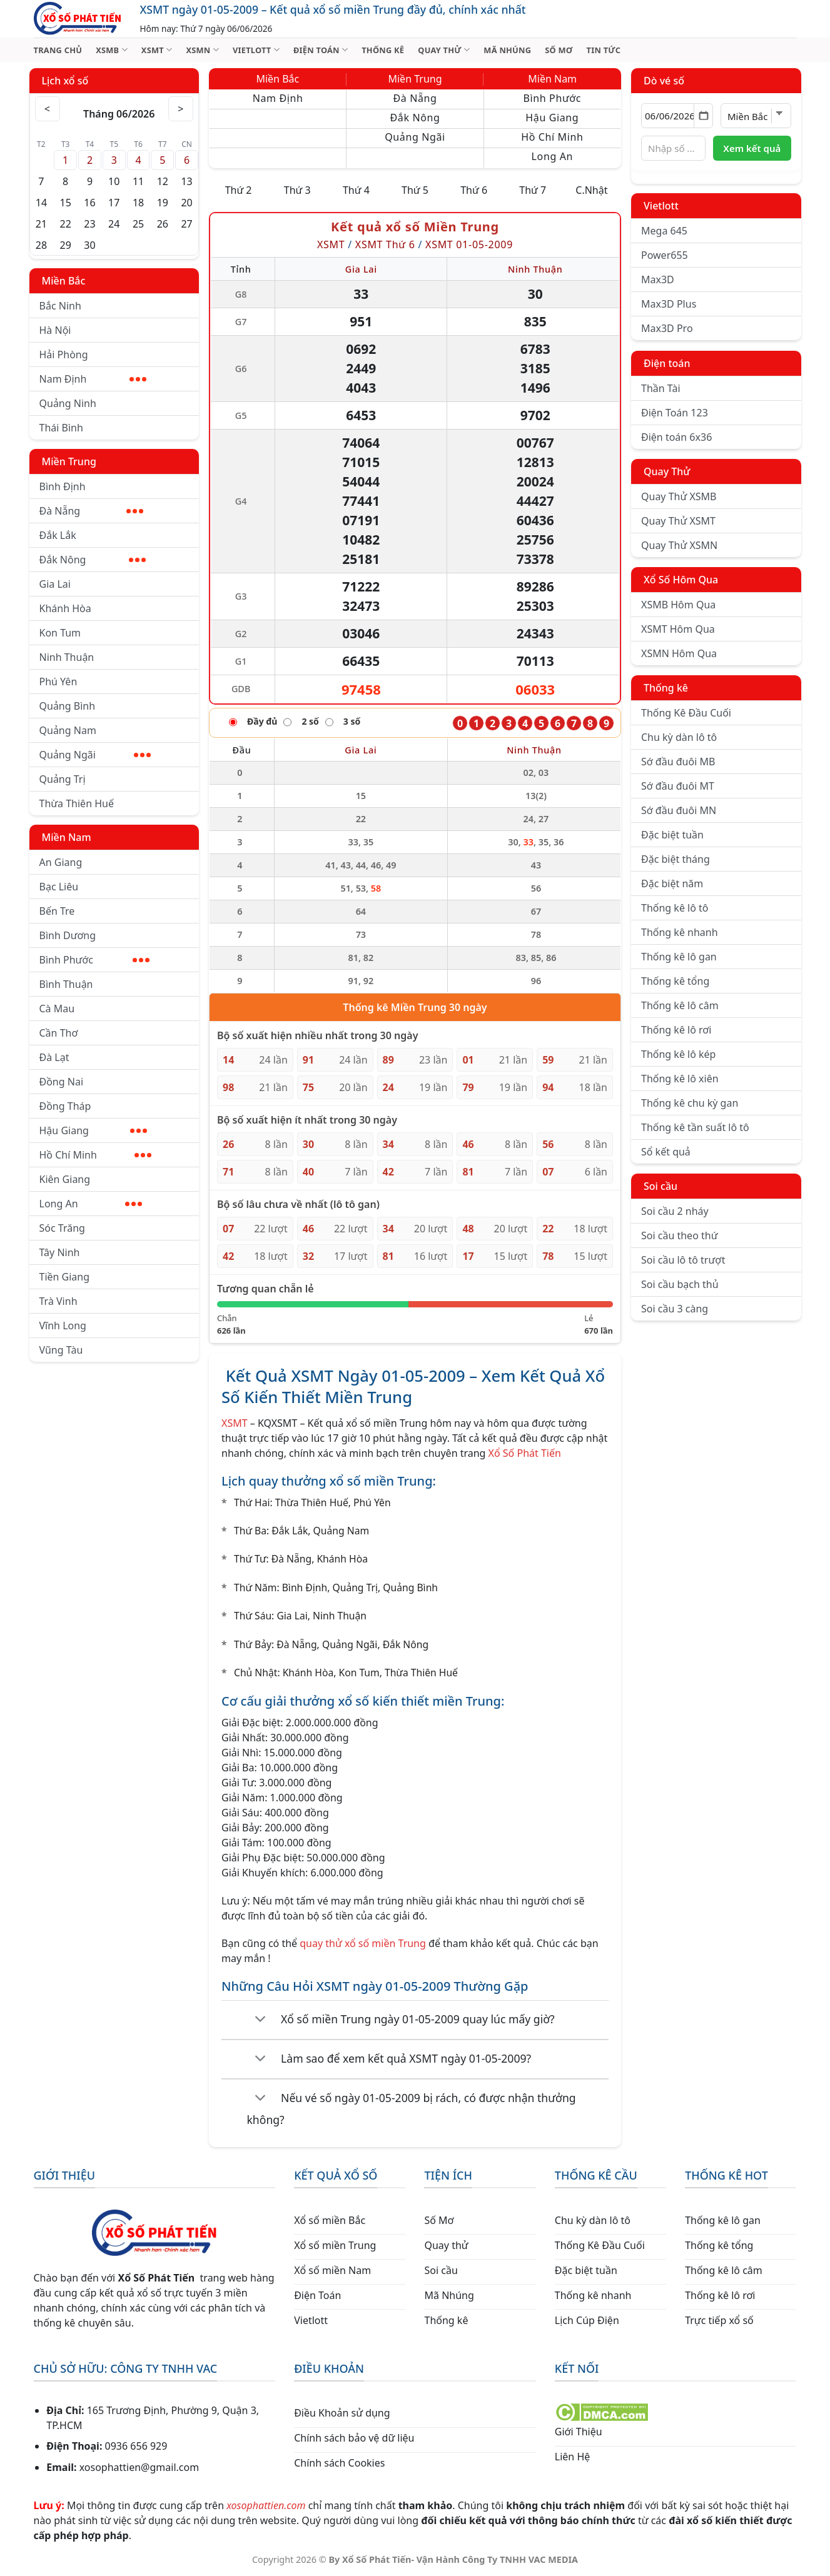 The width and height of the screenshot is (830, 2576). What do you see at coordinates (473, 190) in the screenshot?
I see `Thứ 6` at bounding box center [473, 190].